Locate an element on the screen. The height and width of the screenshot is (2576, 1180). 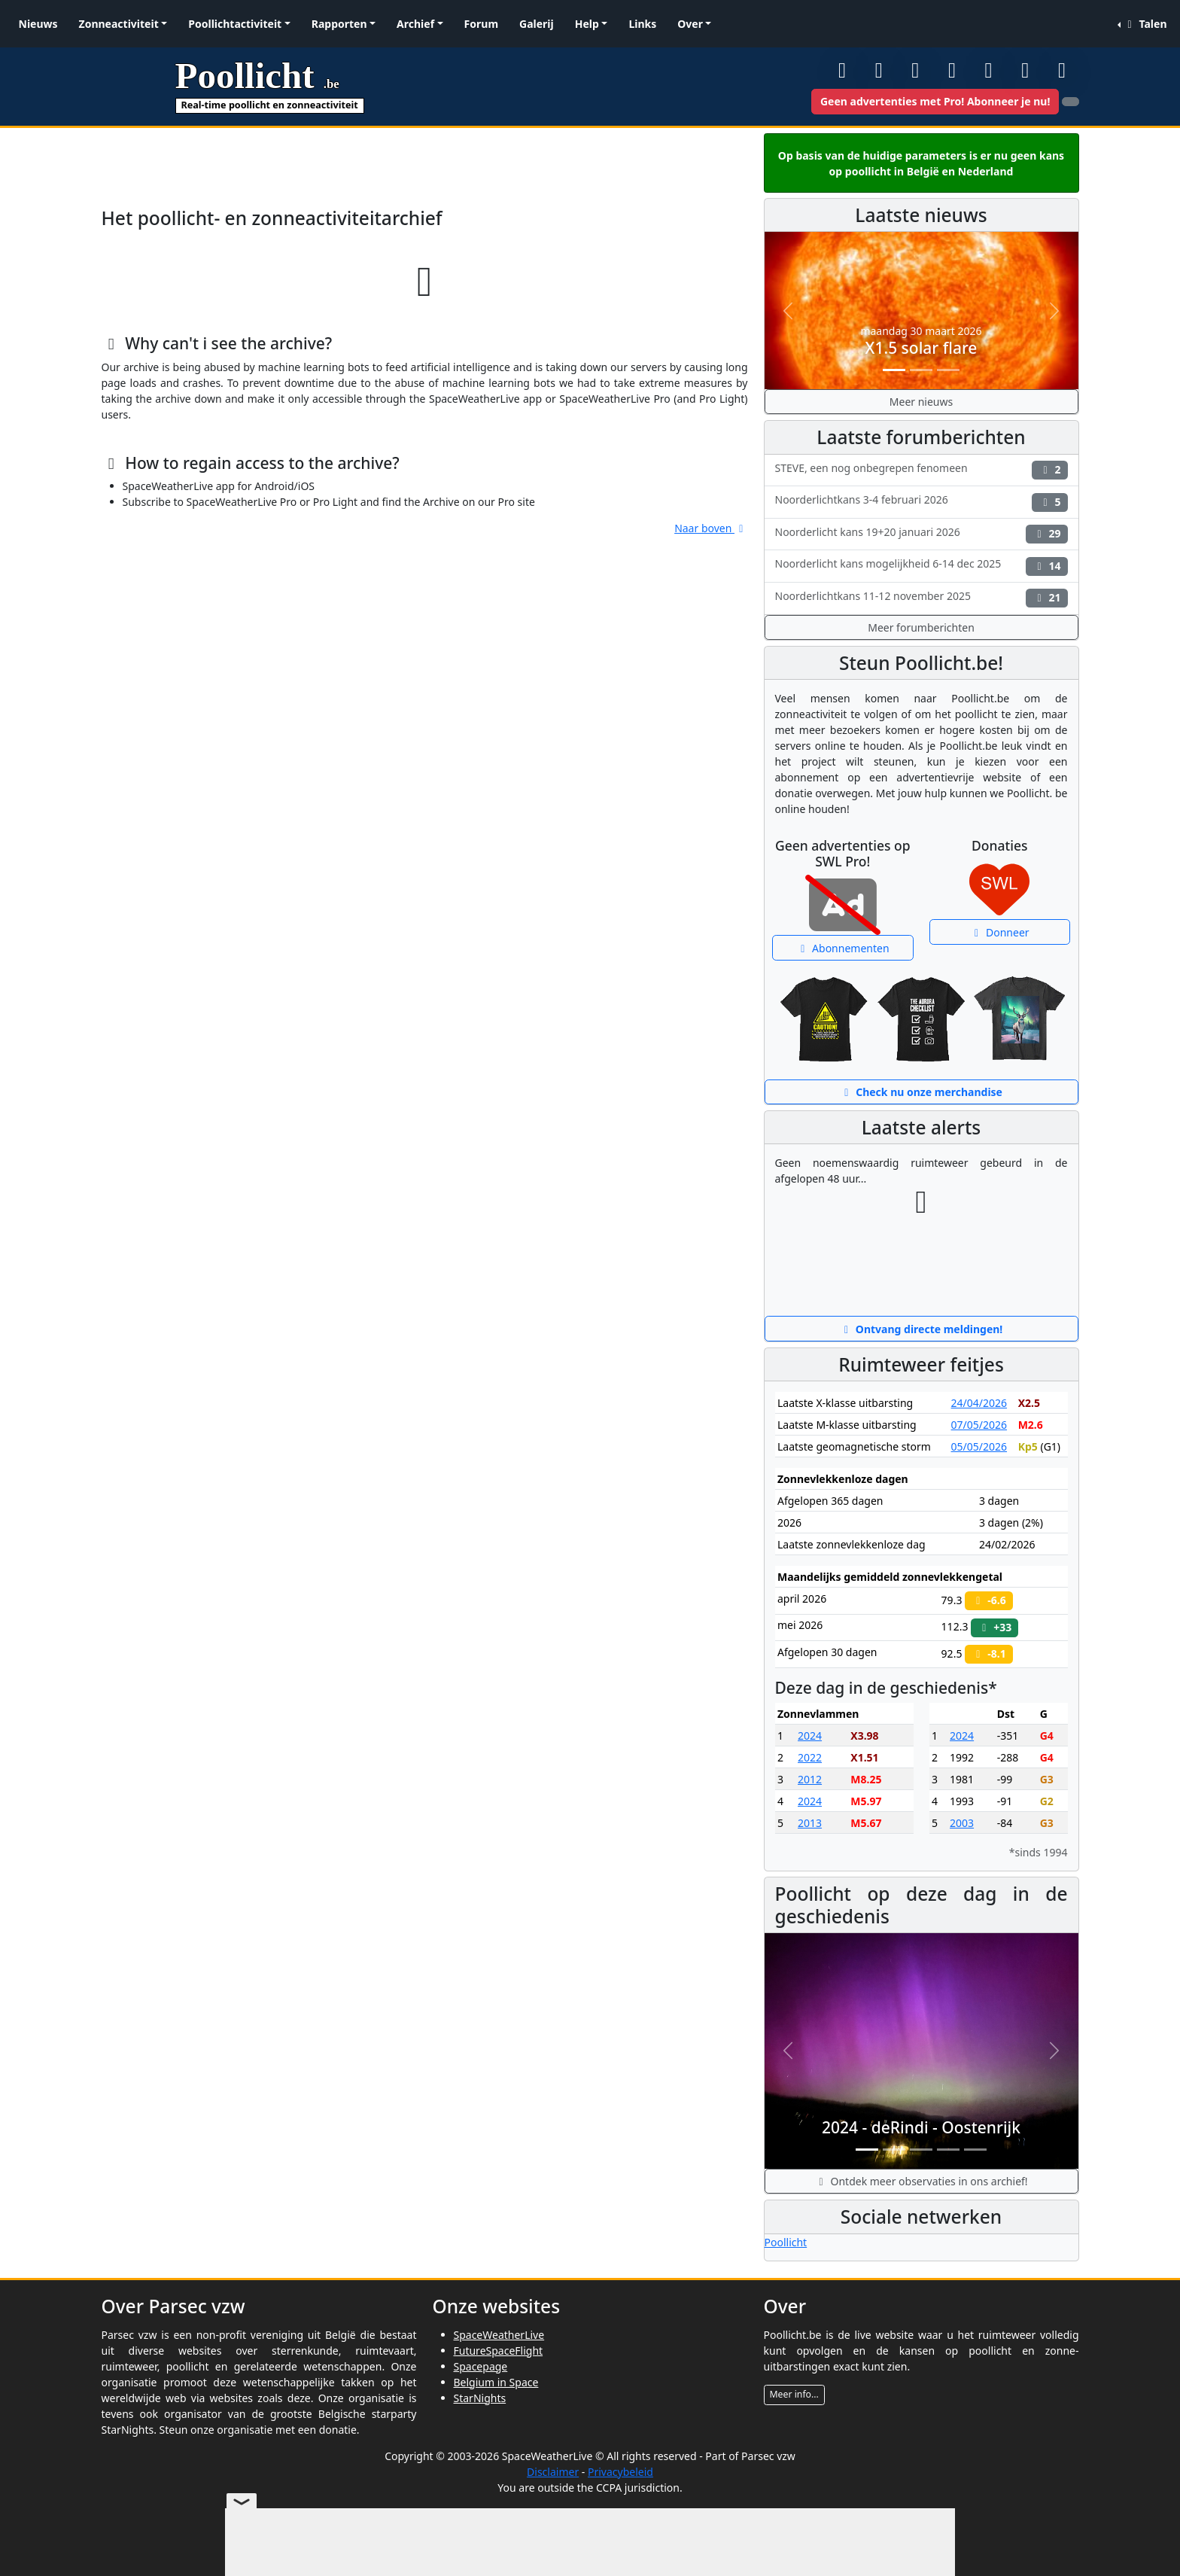
Forum is located at coordinates (481, 24).